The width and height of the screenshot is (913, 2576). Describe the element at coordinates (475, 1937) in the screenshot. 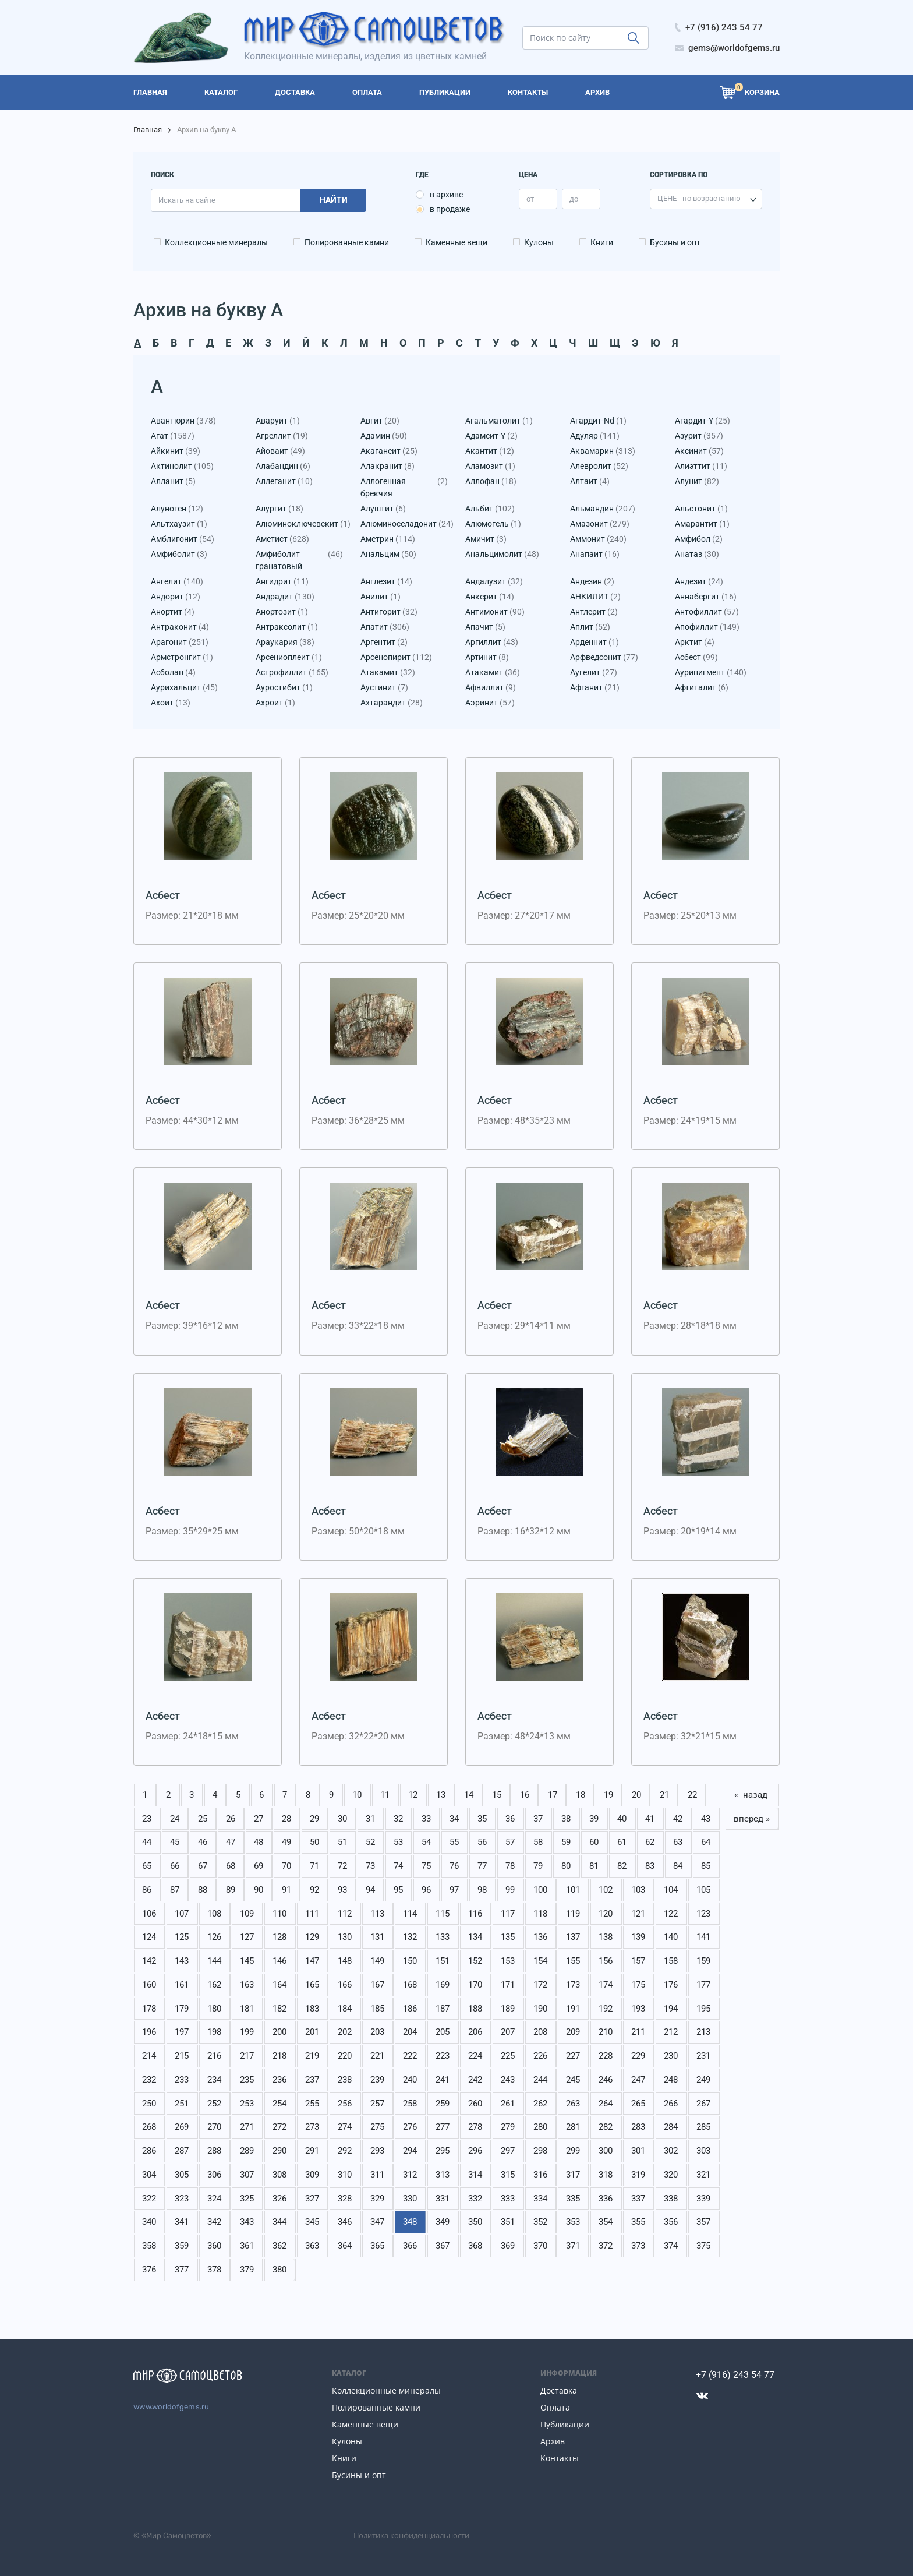

I see `134` at that location.